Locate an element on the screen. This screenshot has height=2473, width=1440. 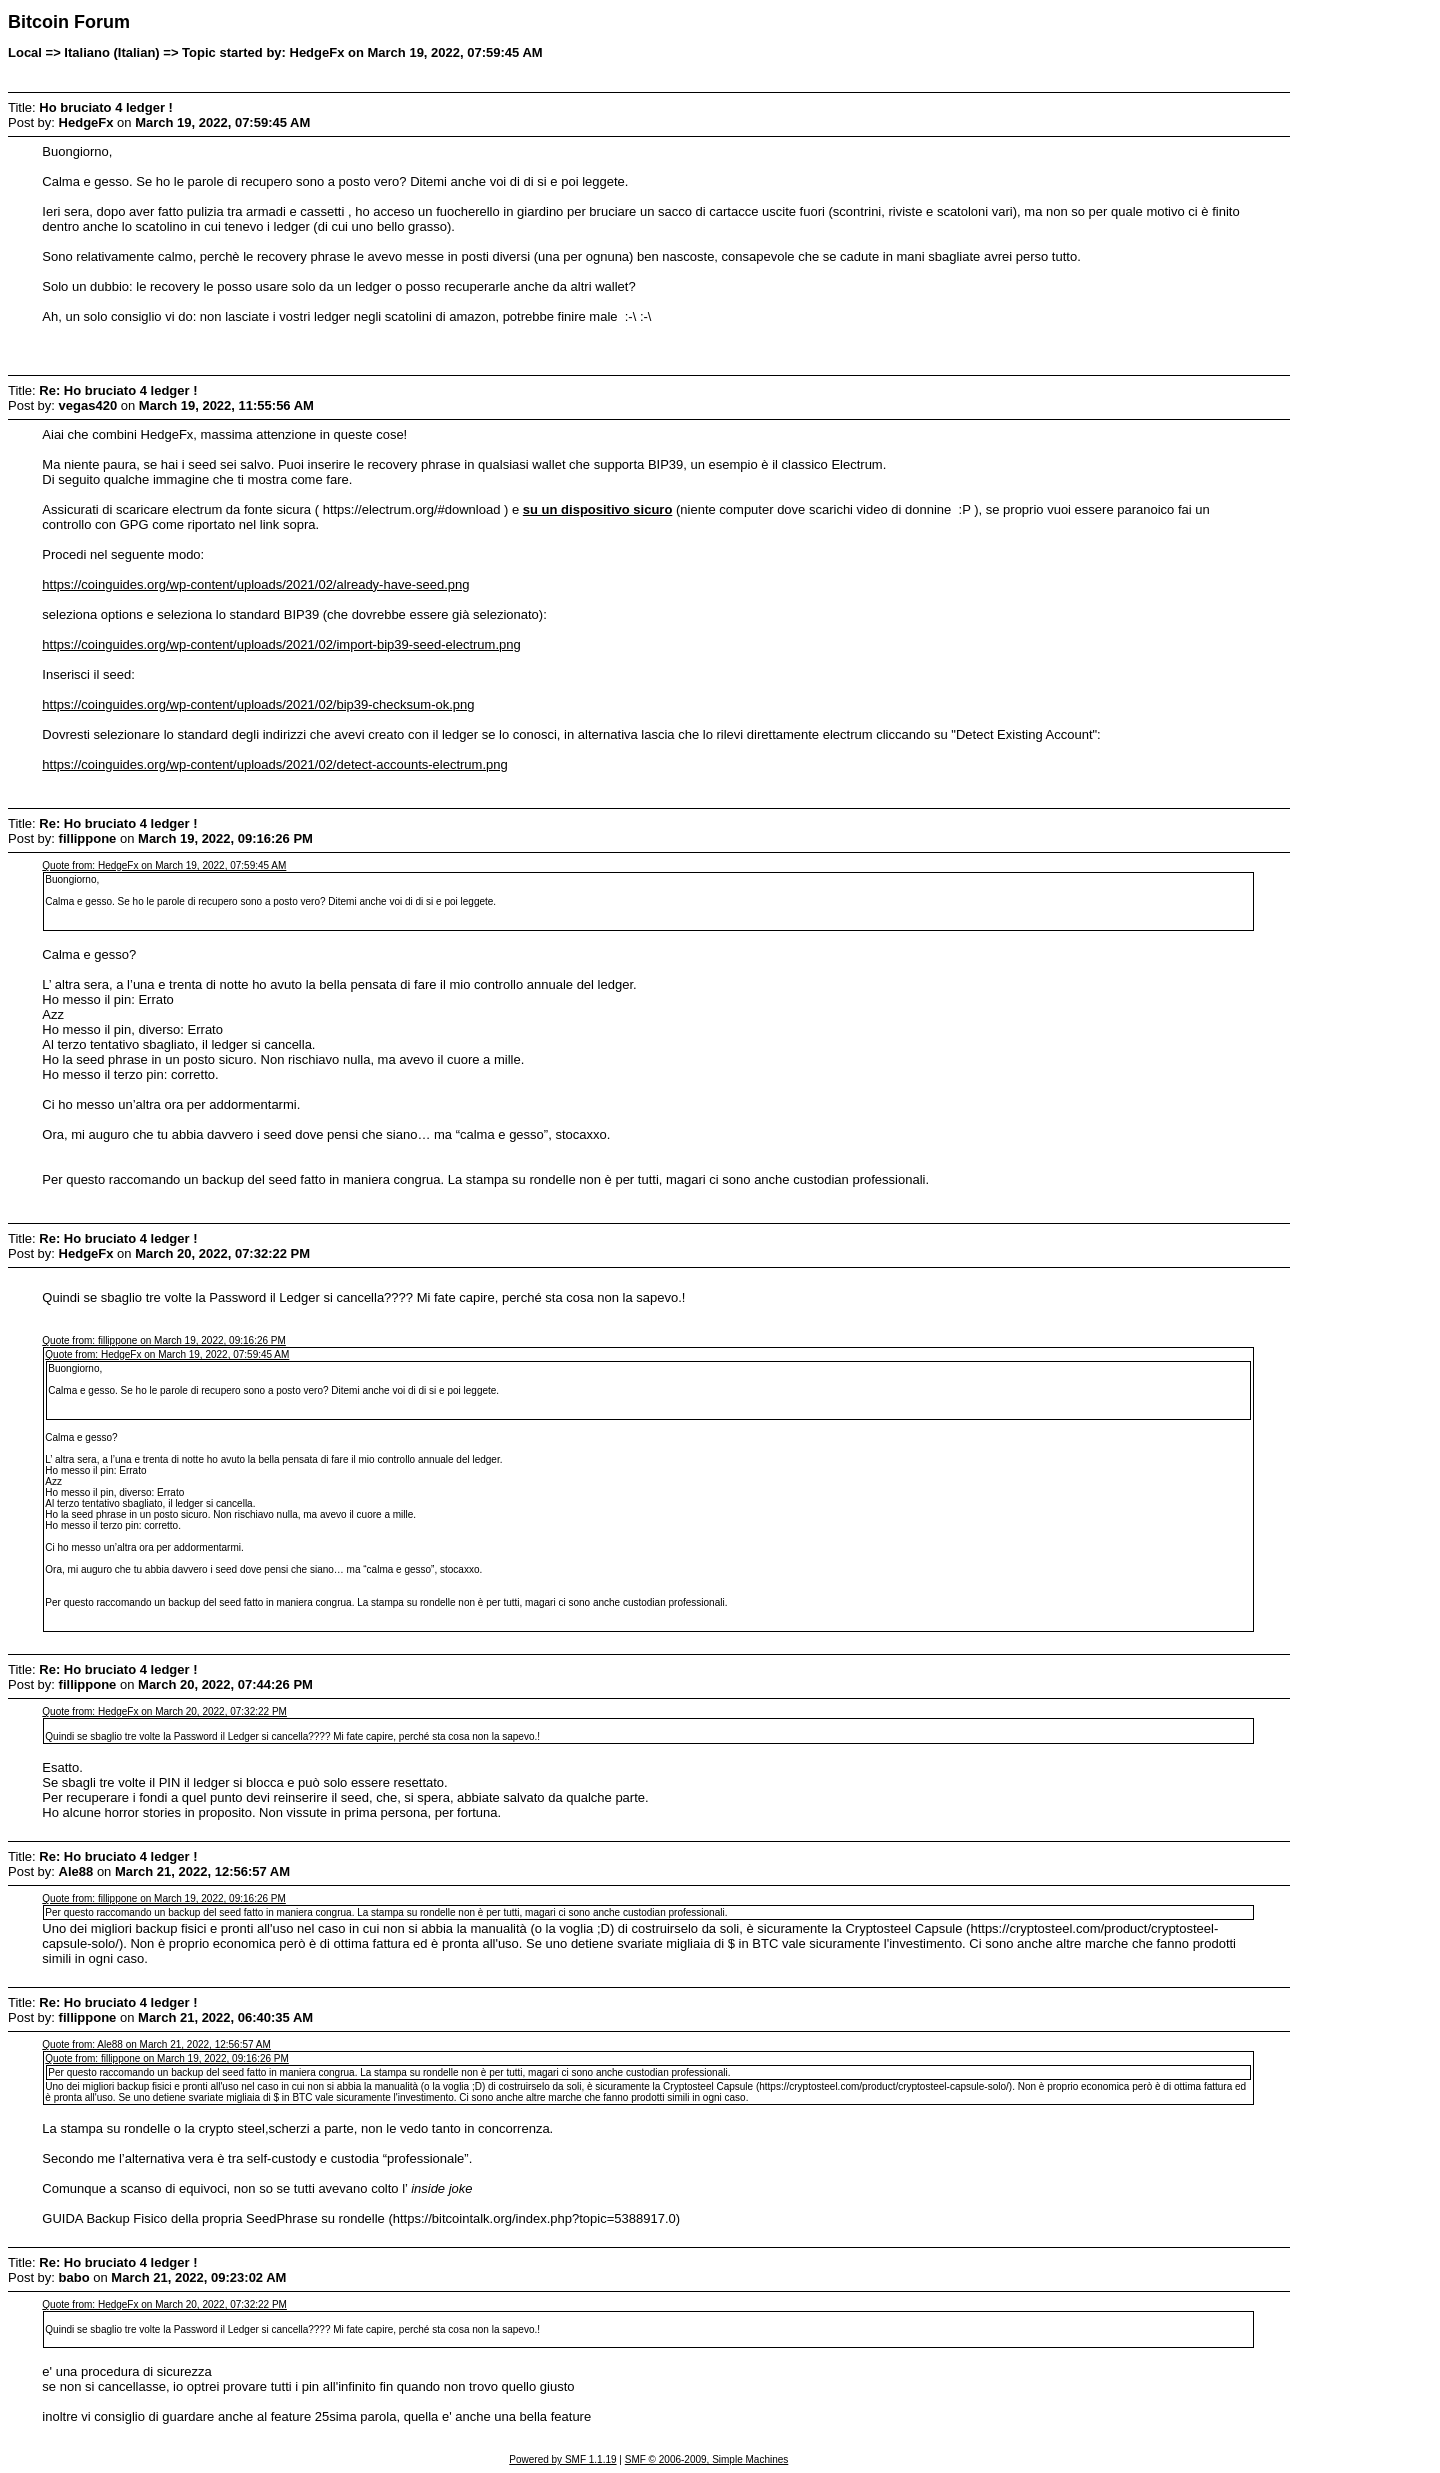
Quote from: Ale88 on March 21, 2022, 12:56:57 AM is located at coordinates (156, 2044).